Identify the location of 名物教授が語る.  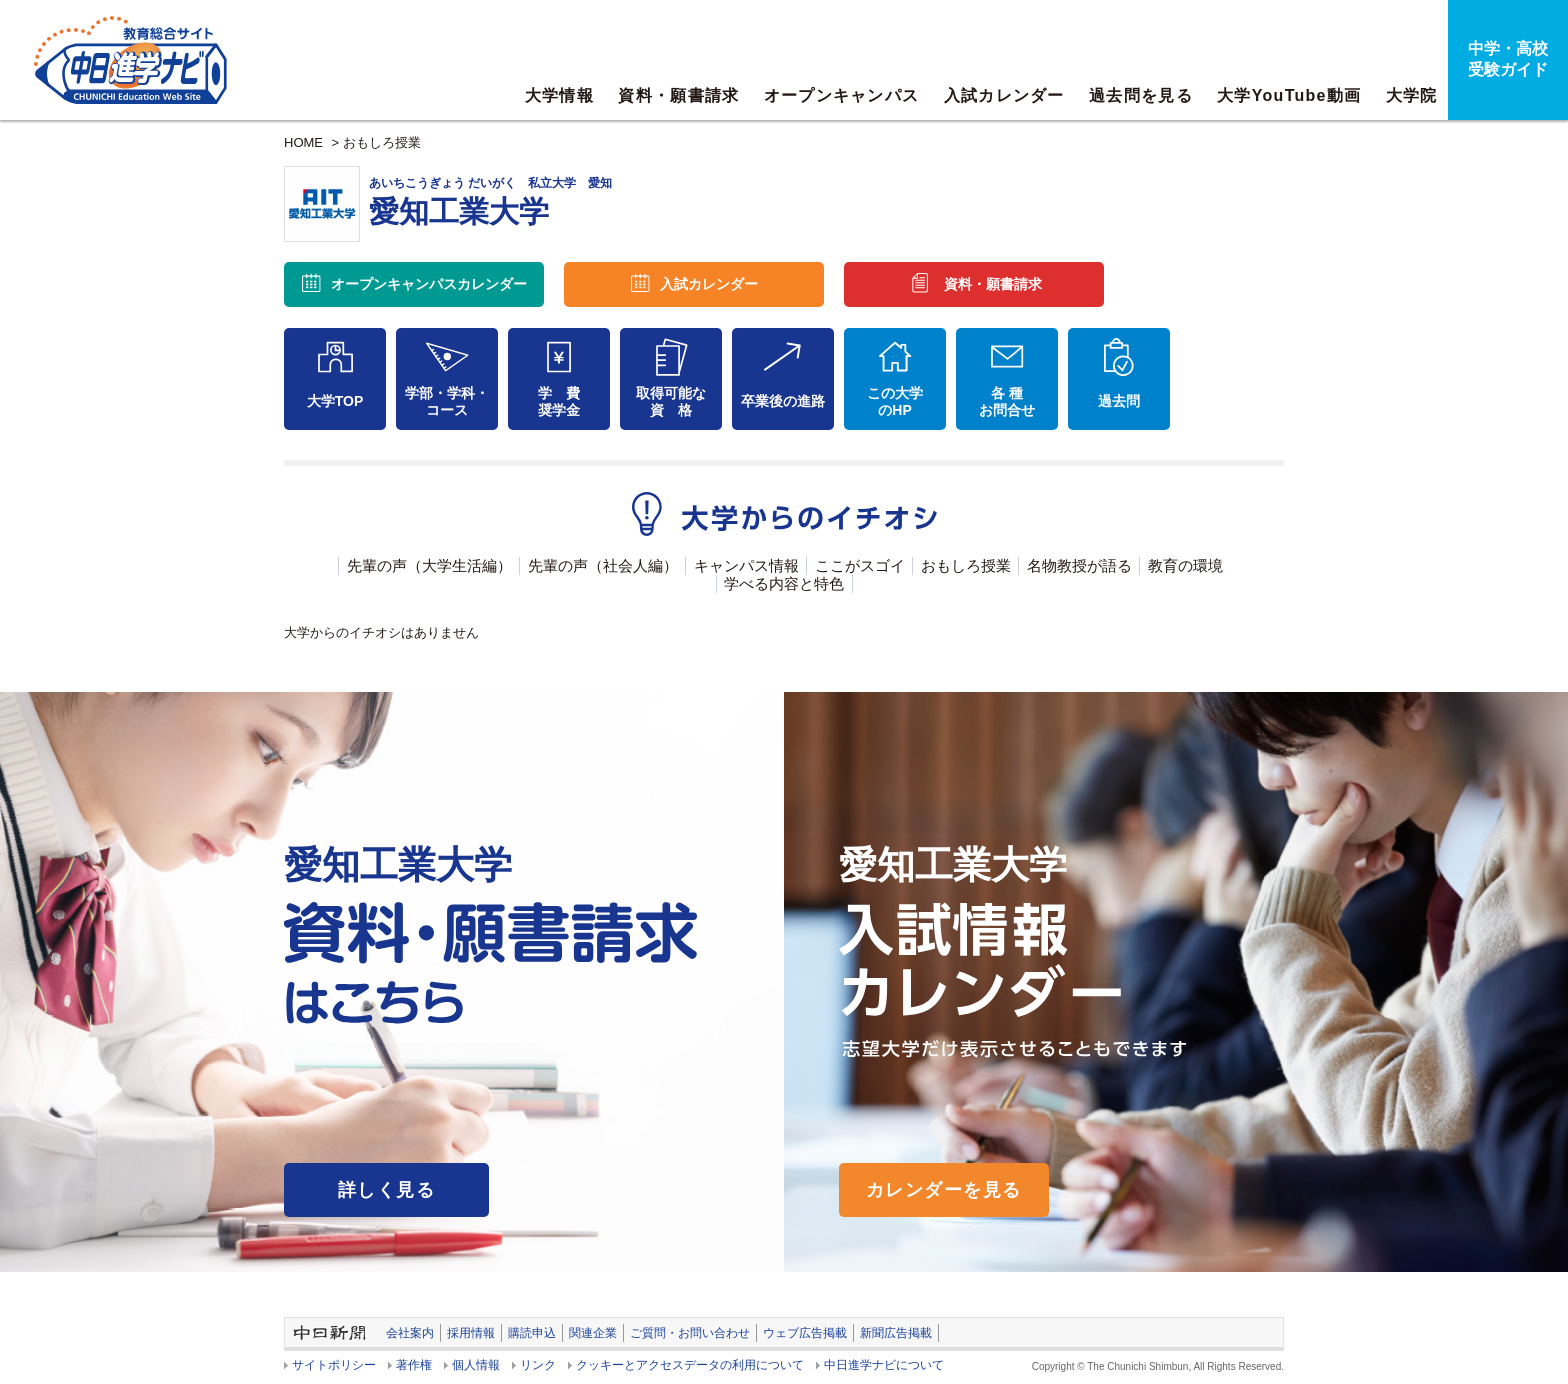
(1079, 565).